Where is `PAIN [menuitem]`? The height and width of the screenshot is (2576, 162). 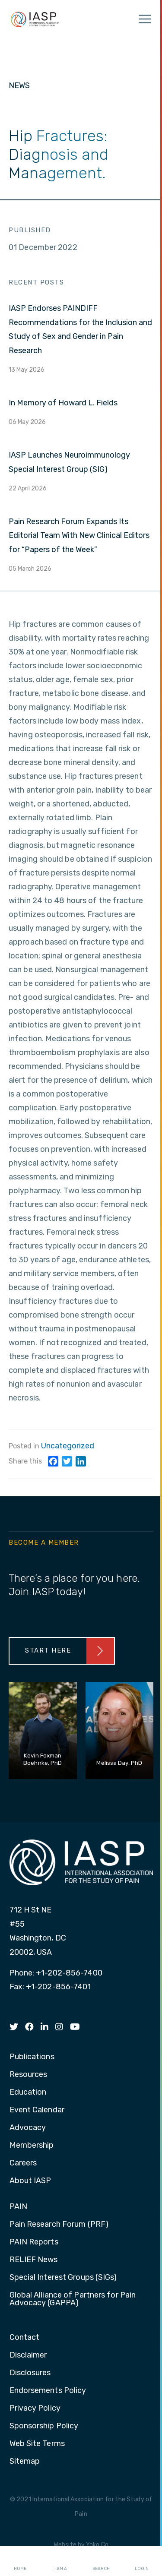 PAIN [menuitem] is located at coordinates (18, 2207).